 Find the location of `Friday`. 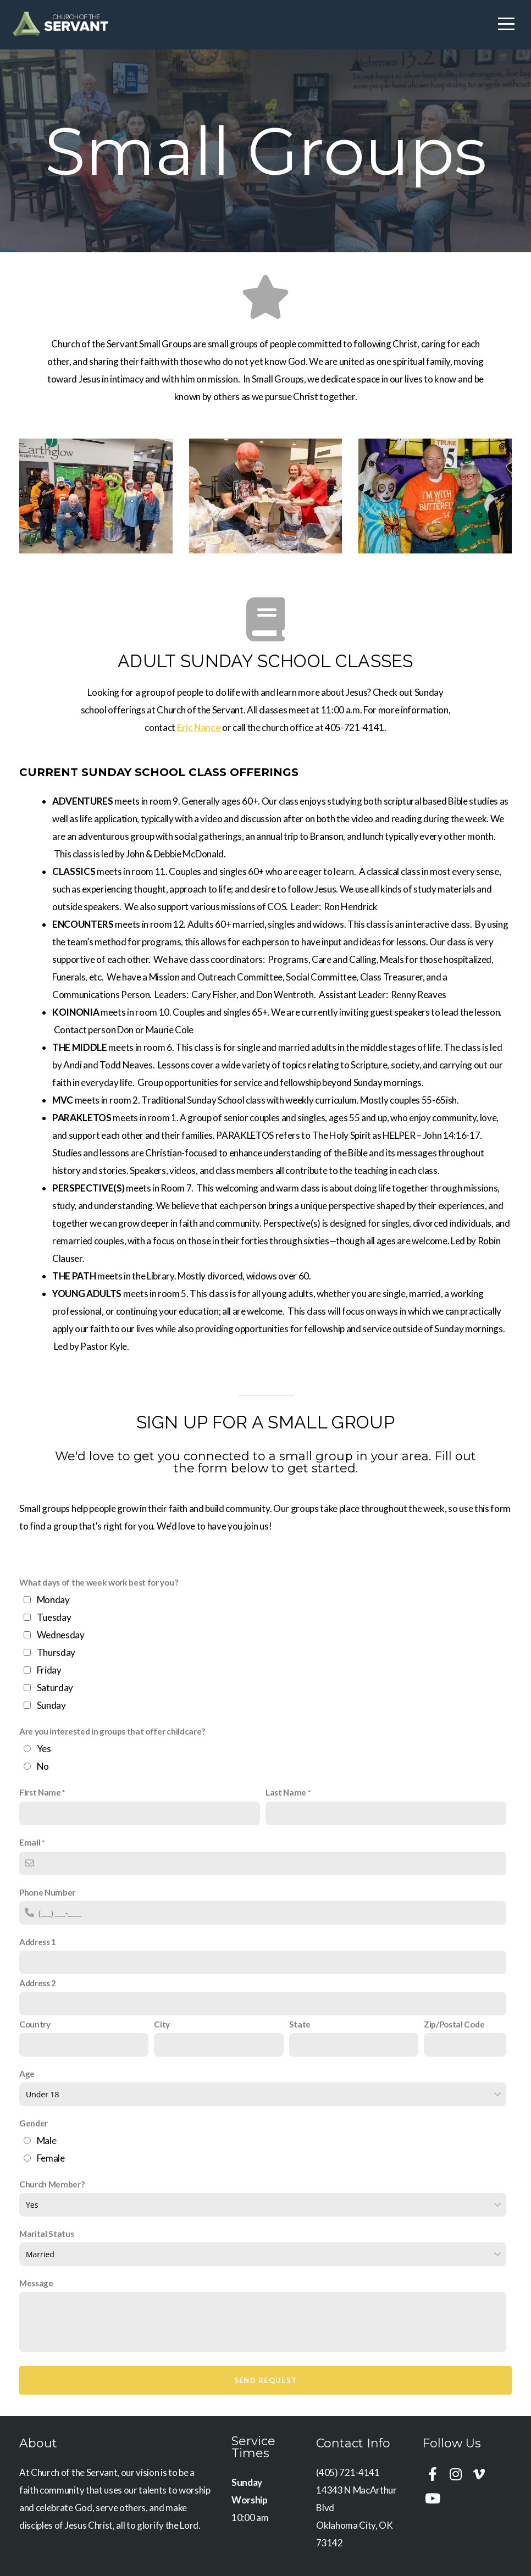

Friday is located at coordinates (49, 1670).